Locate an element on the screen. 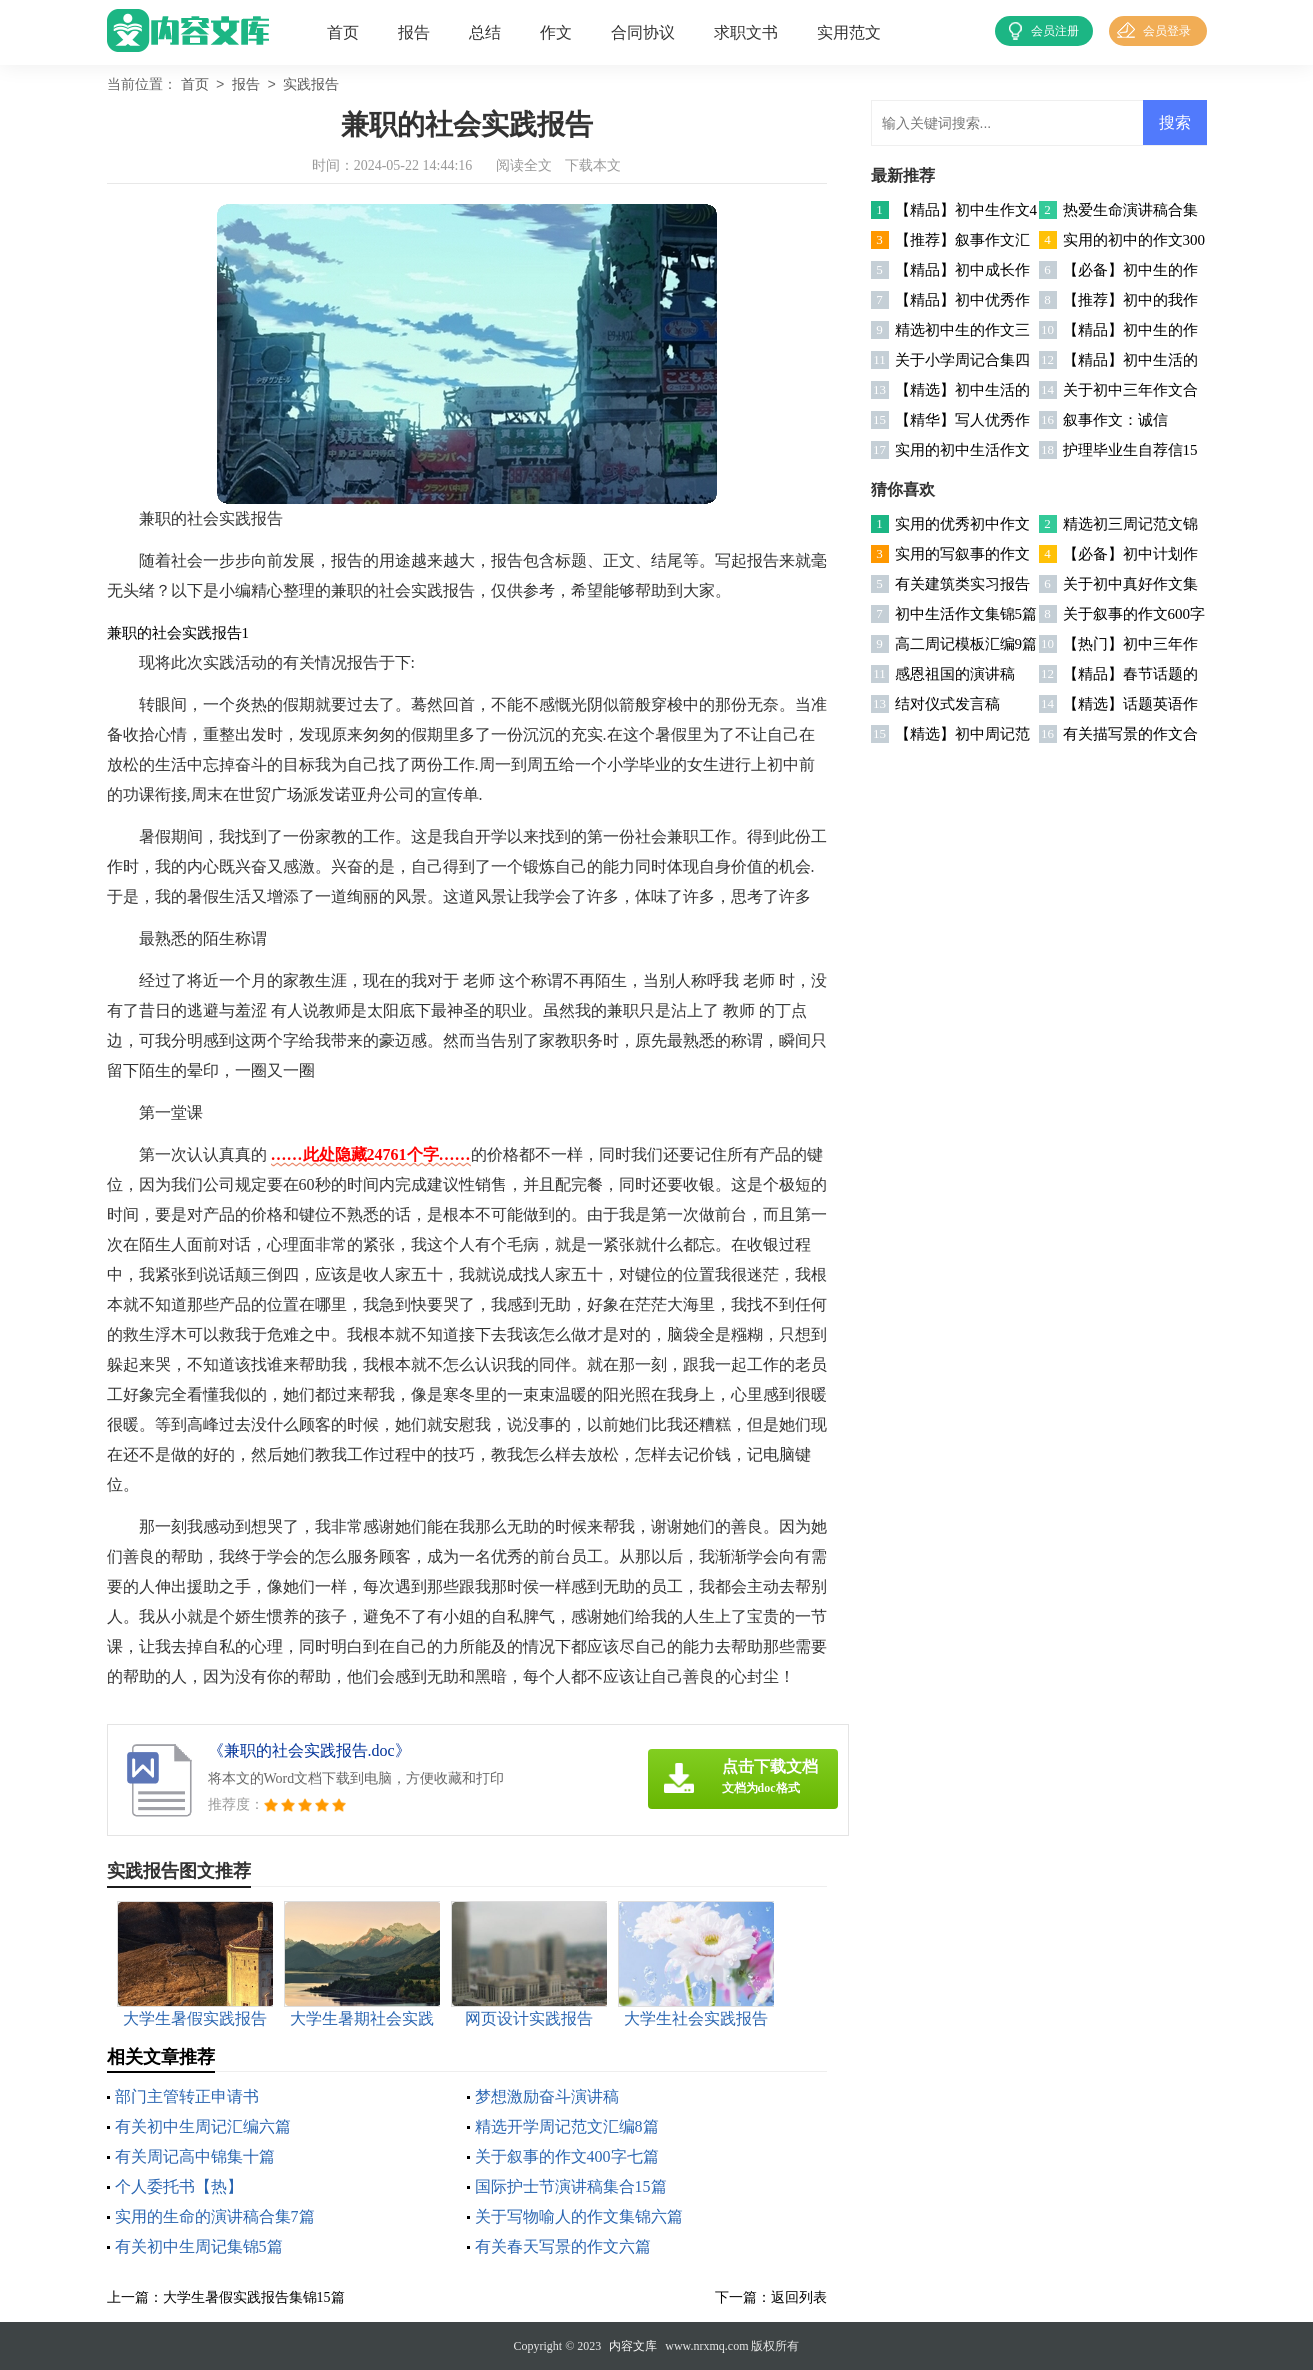 The height and width of the screenshot is (2370, 1313). 阅读全文 is located at coordinates (524, 165).